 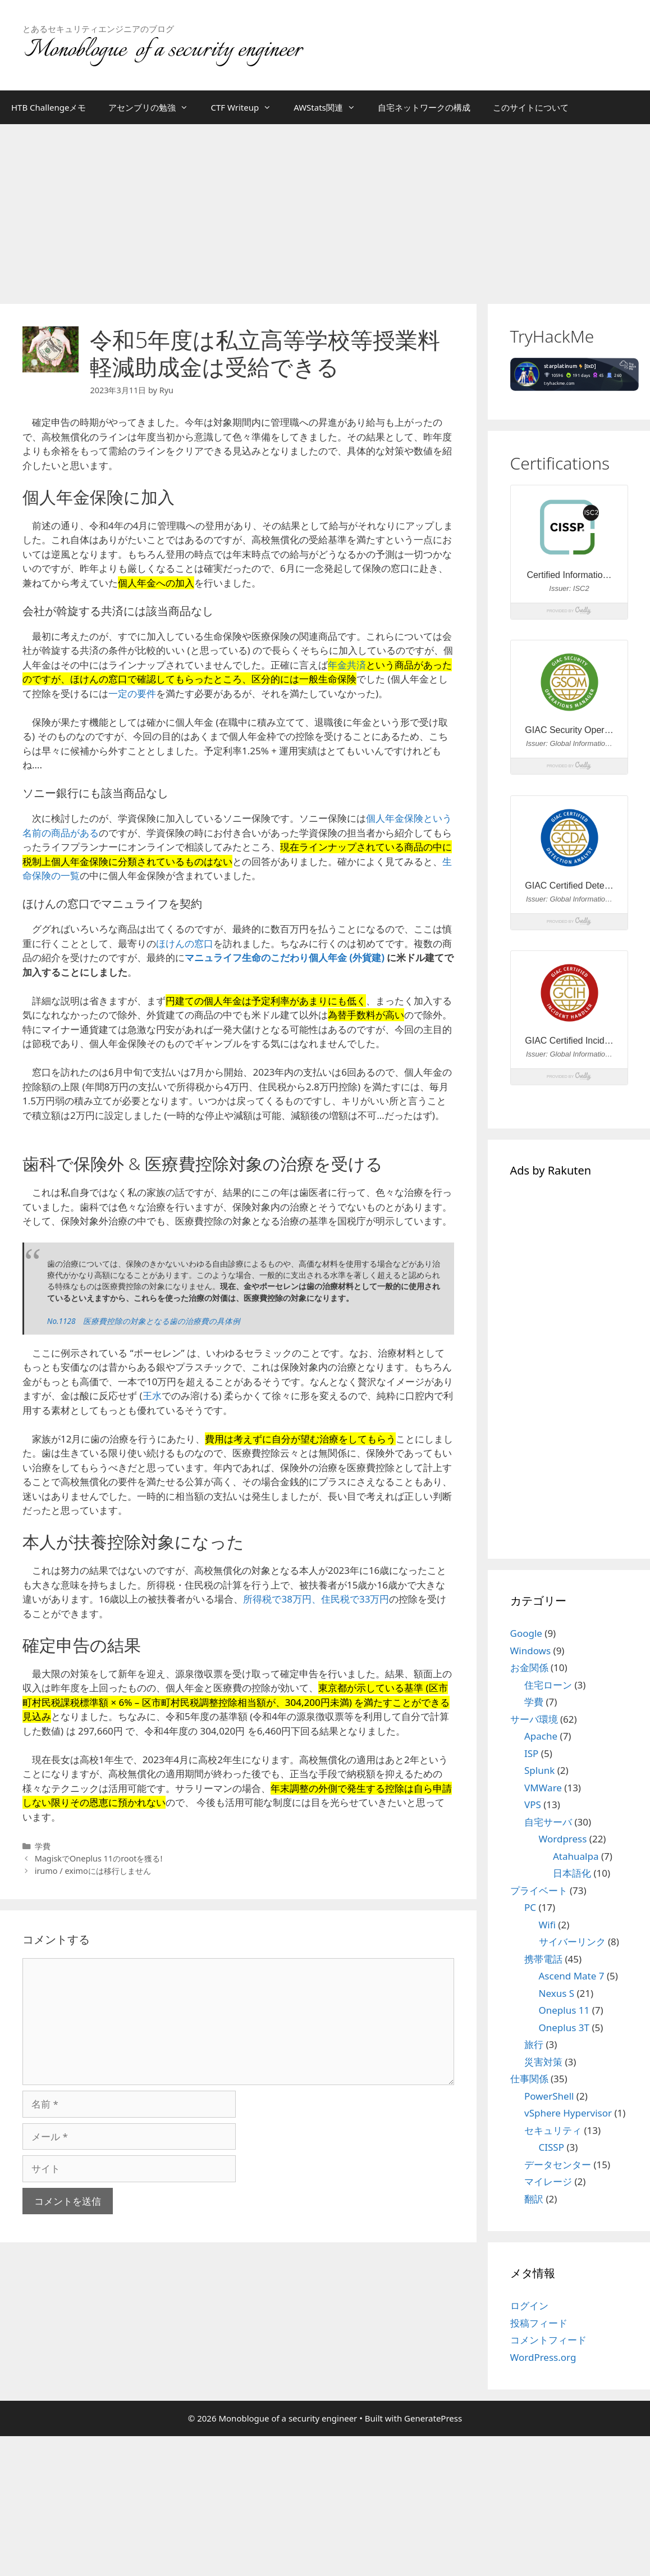 I want to click on アセンブリの勉強, so click(x=153, y=107).